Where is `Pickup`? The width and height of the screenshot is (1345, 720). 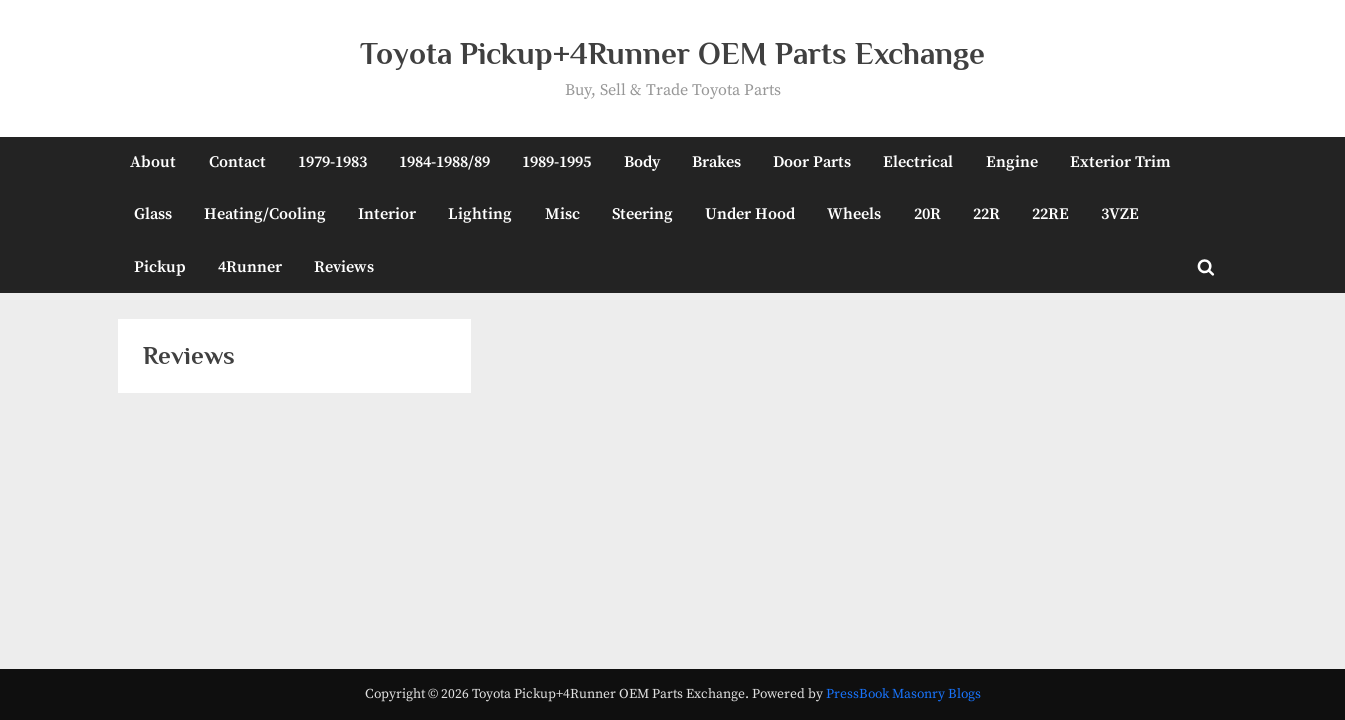
Pickup is located at coordinates (160, 267).